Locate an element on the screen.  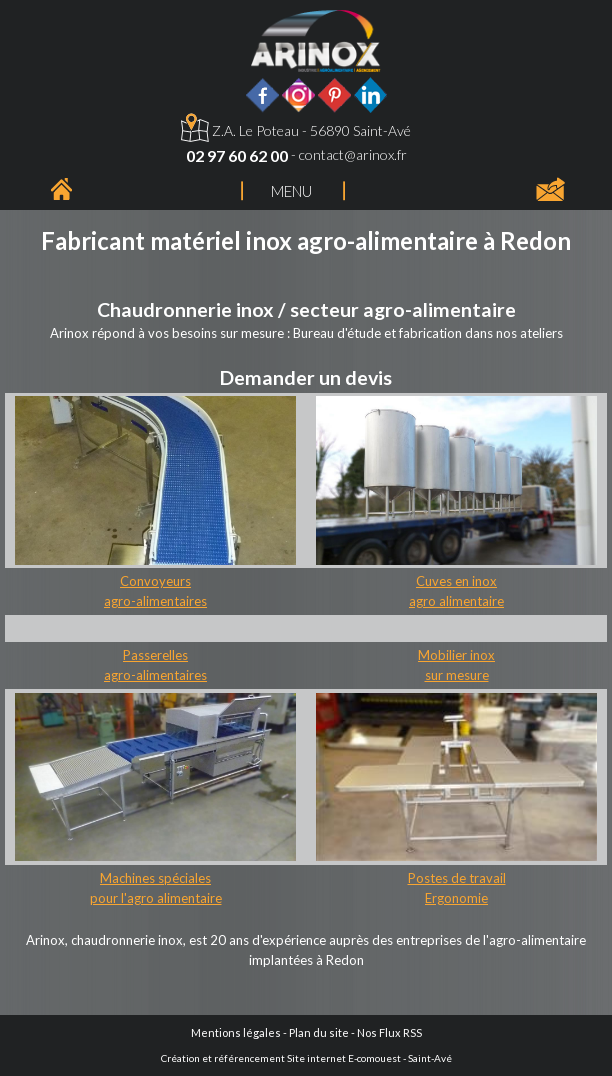
Cuves en inox is located at coordinates (456, 581).